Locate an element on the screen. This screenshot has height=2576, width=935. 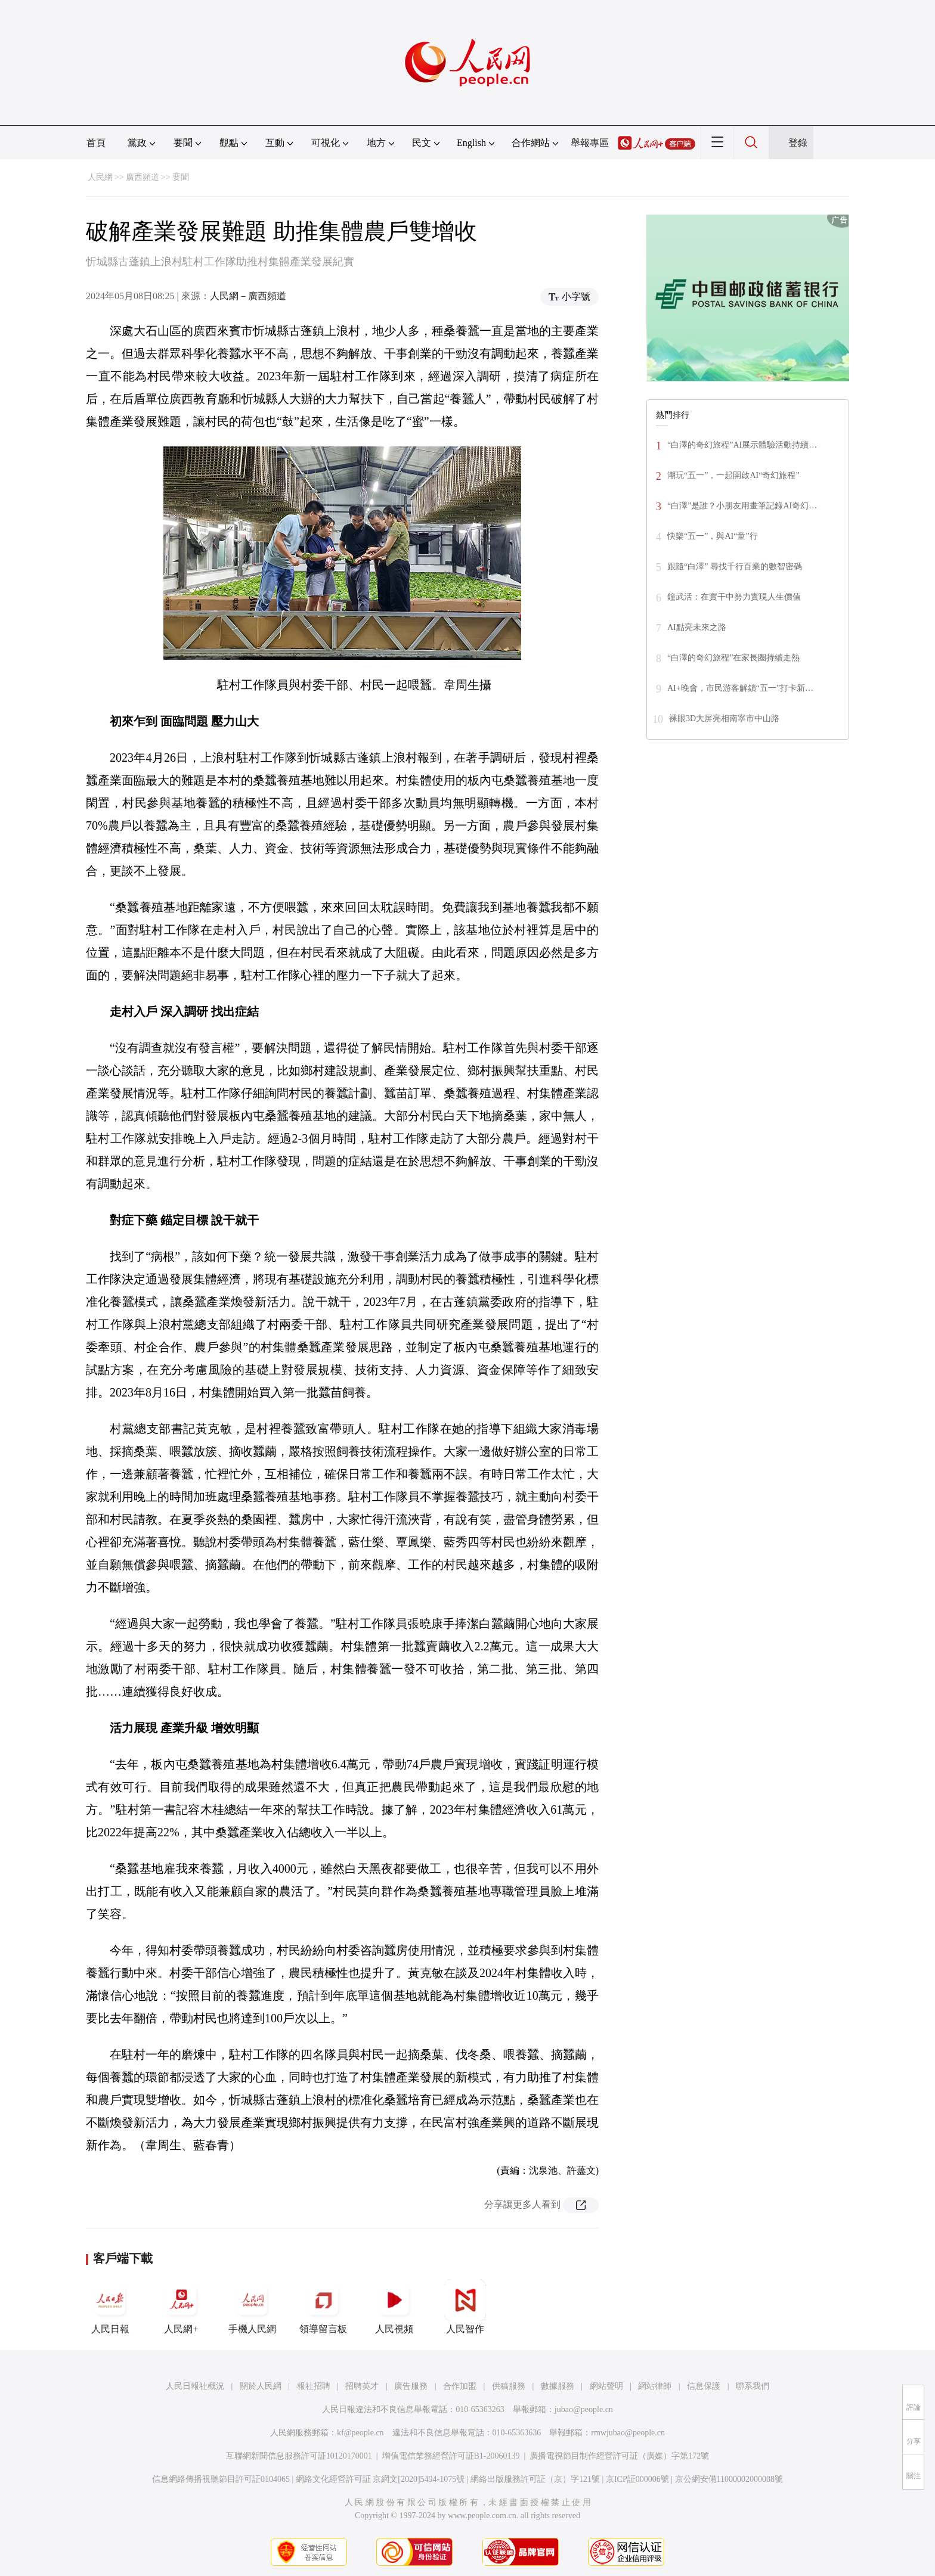
聯系我們 is located at coordinates (752, 2386).